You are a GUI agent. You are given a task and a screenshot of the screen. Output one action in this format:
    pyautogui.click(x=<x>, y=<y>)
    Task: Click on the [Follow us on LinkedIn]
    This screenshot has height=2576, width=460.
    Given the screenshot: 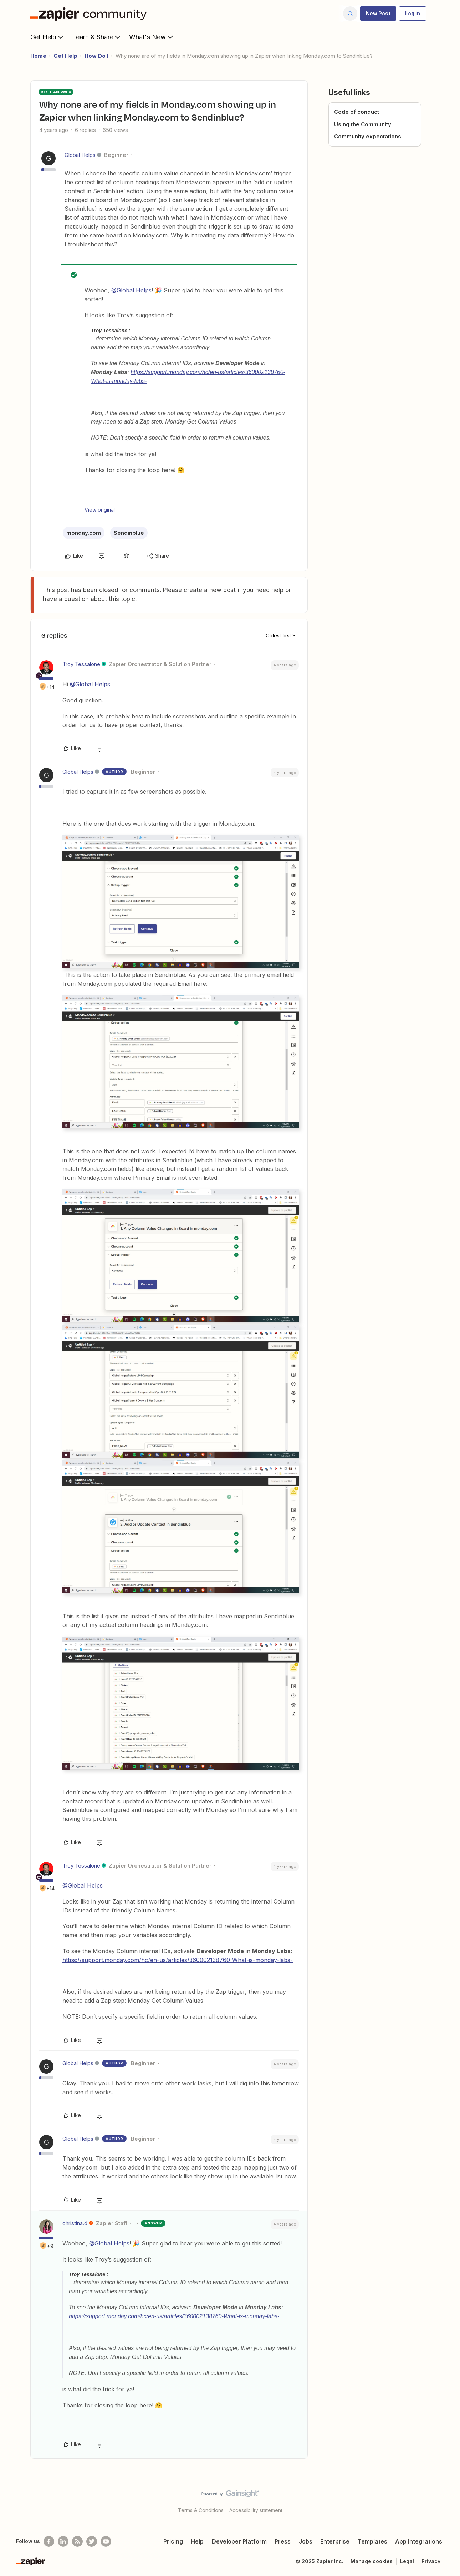 What is the action you would take?
    pyautogui.click(x=63, y=2541)
    